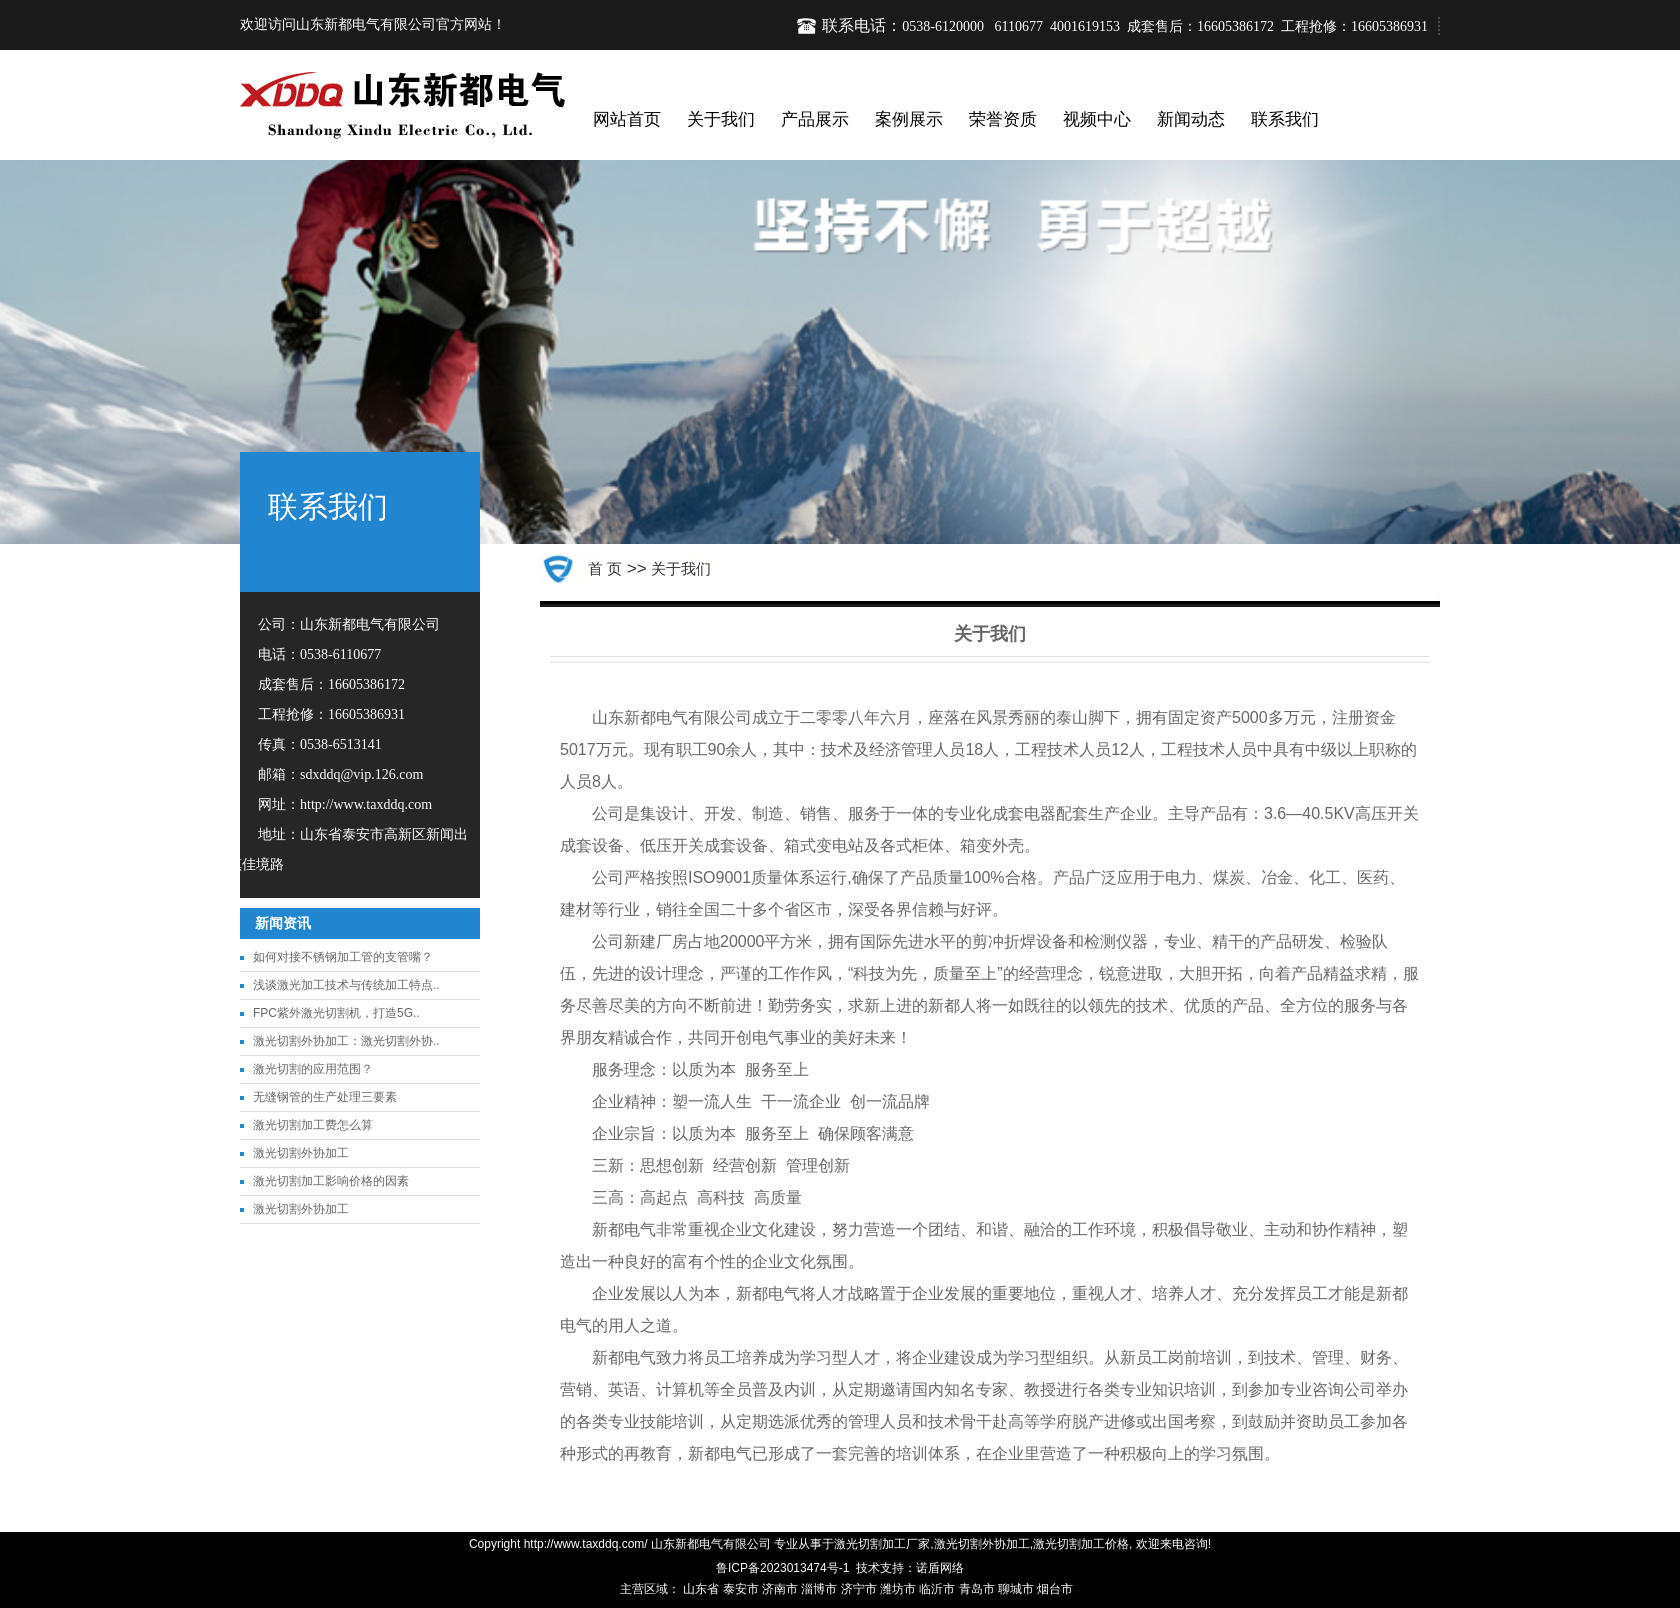 This screenshot has width=1680, height=1608. What do you see at coordinates (1055, 1589) in the screenshot?
I see `烟台市` at bounding box center [1055, 1589].